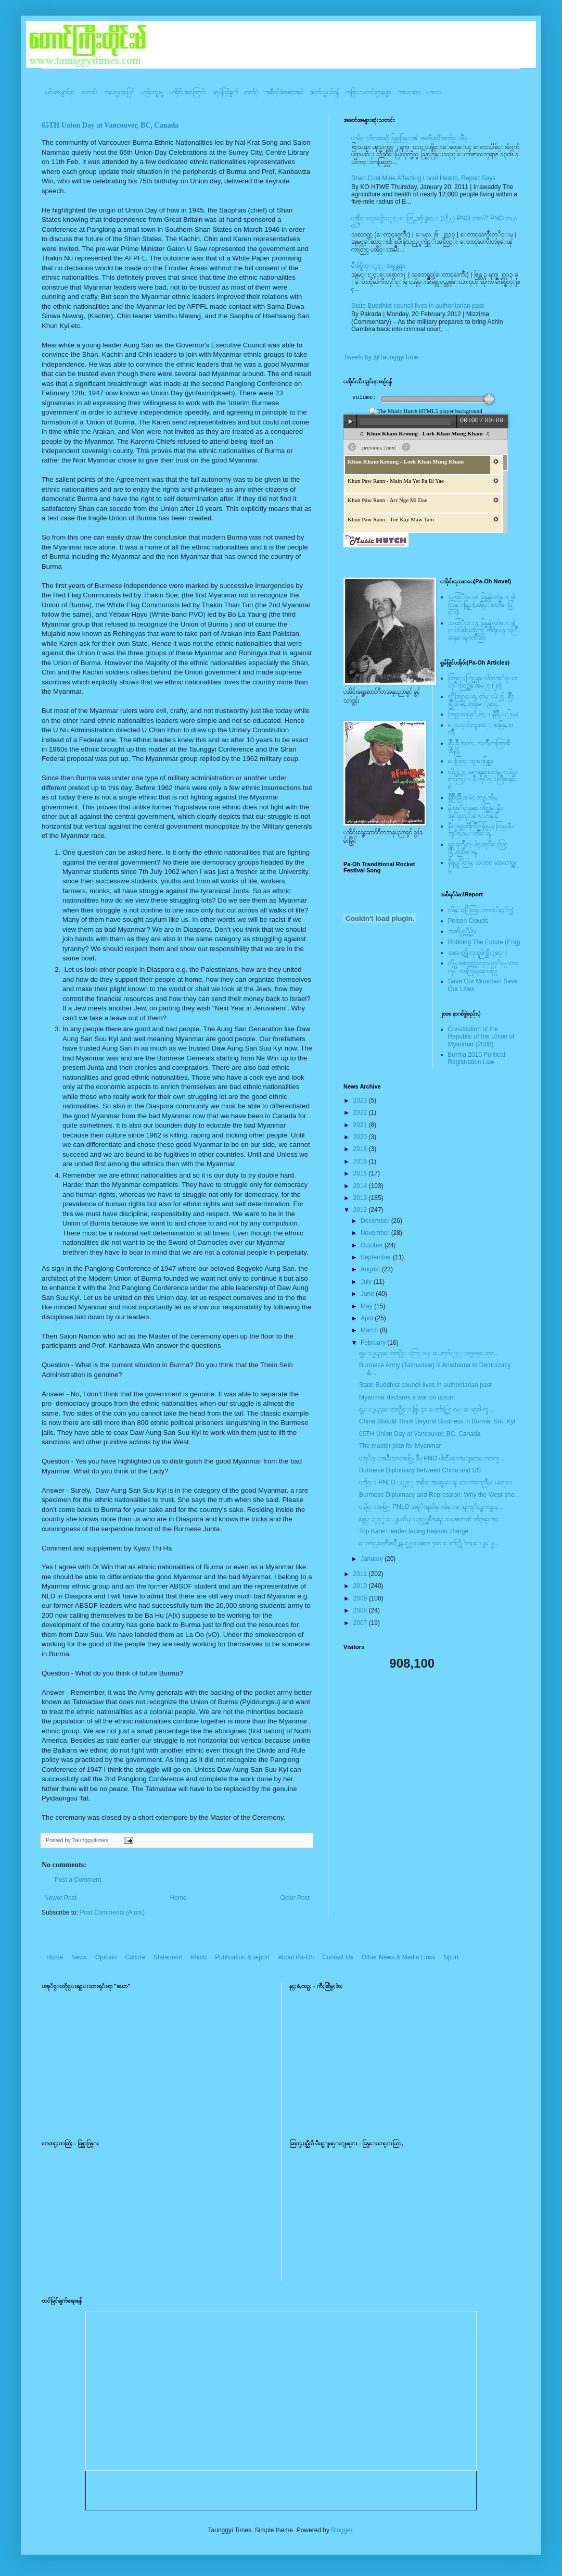 This screenshot has width=562, height=2576. Describe the element at coordinates (483, 714) in the screenshot. I see `အြဥ္;တန္;ဖုိ,ဗဲင္း နီခြိဳ,ႏြယ္;` at that location.